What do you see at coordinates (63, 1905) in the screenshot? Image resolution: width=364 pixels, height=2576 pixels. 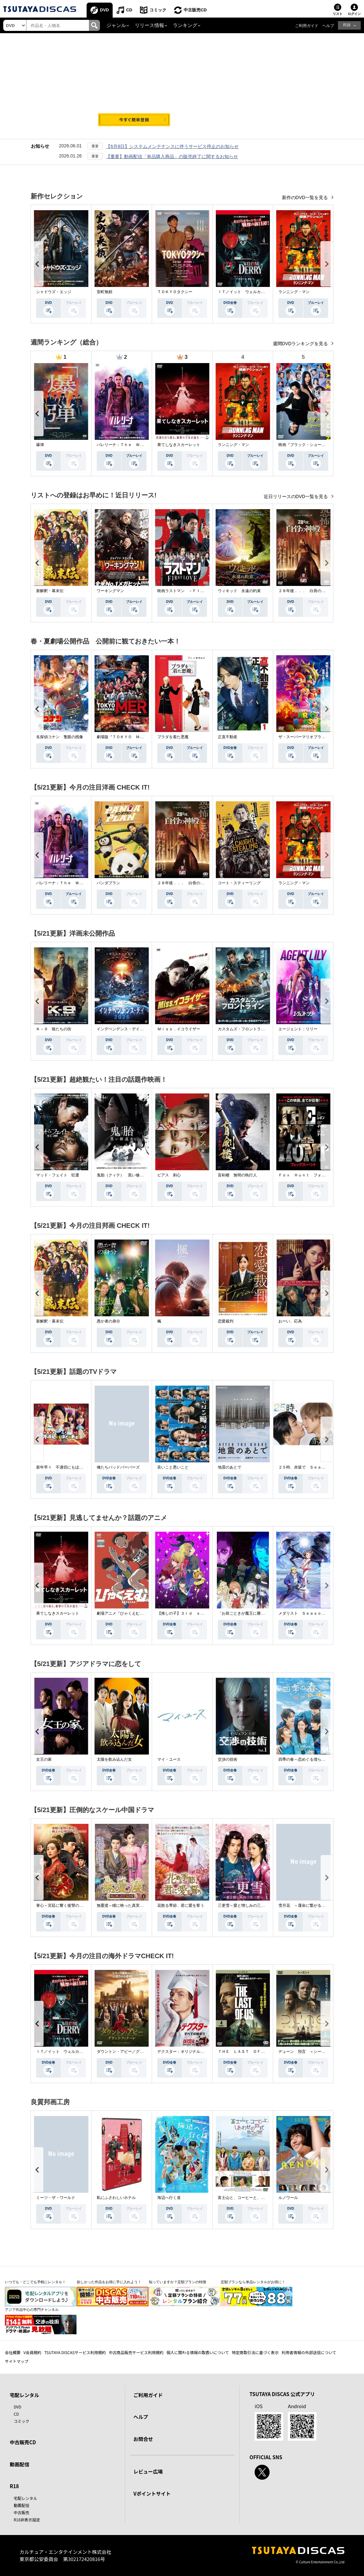 I see `掌心～宮廷に響く復讐の鈴音～` at bounding box center [63, 1905].